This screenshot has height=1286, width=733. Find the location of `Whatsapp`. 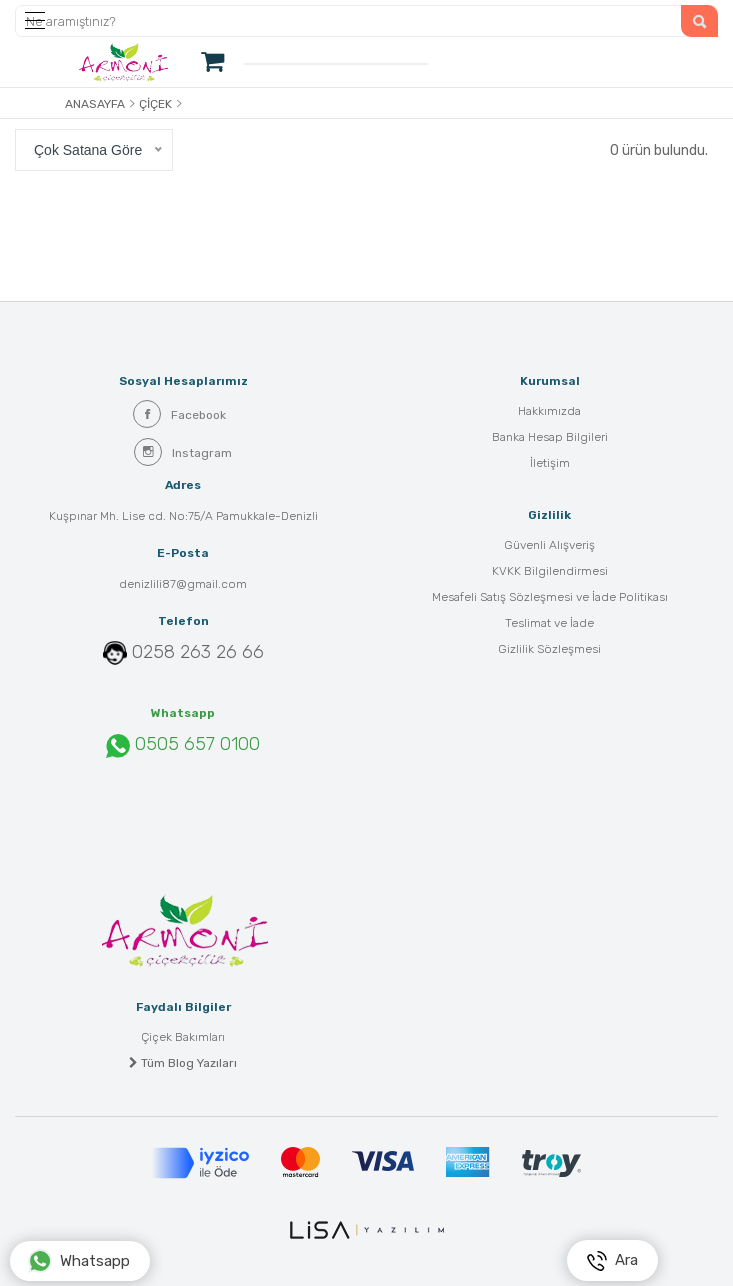

Whatsapp is located at coordinates (79, 1261).